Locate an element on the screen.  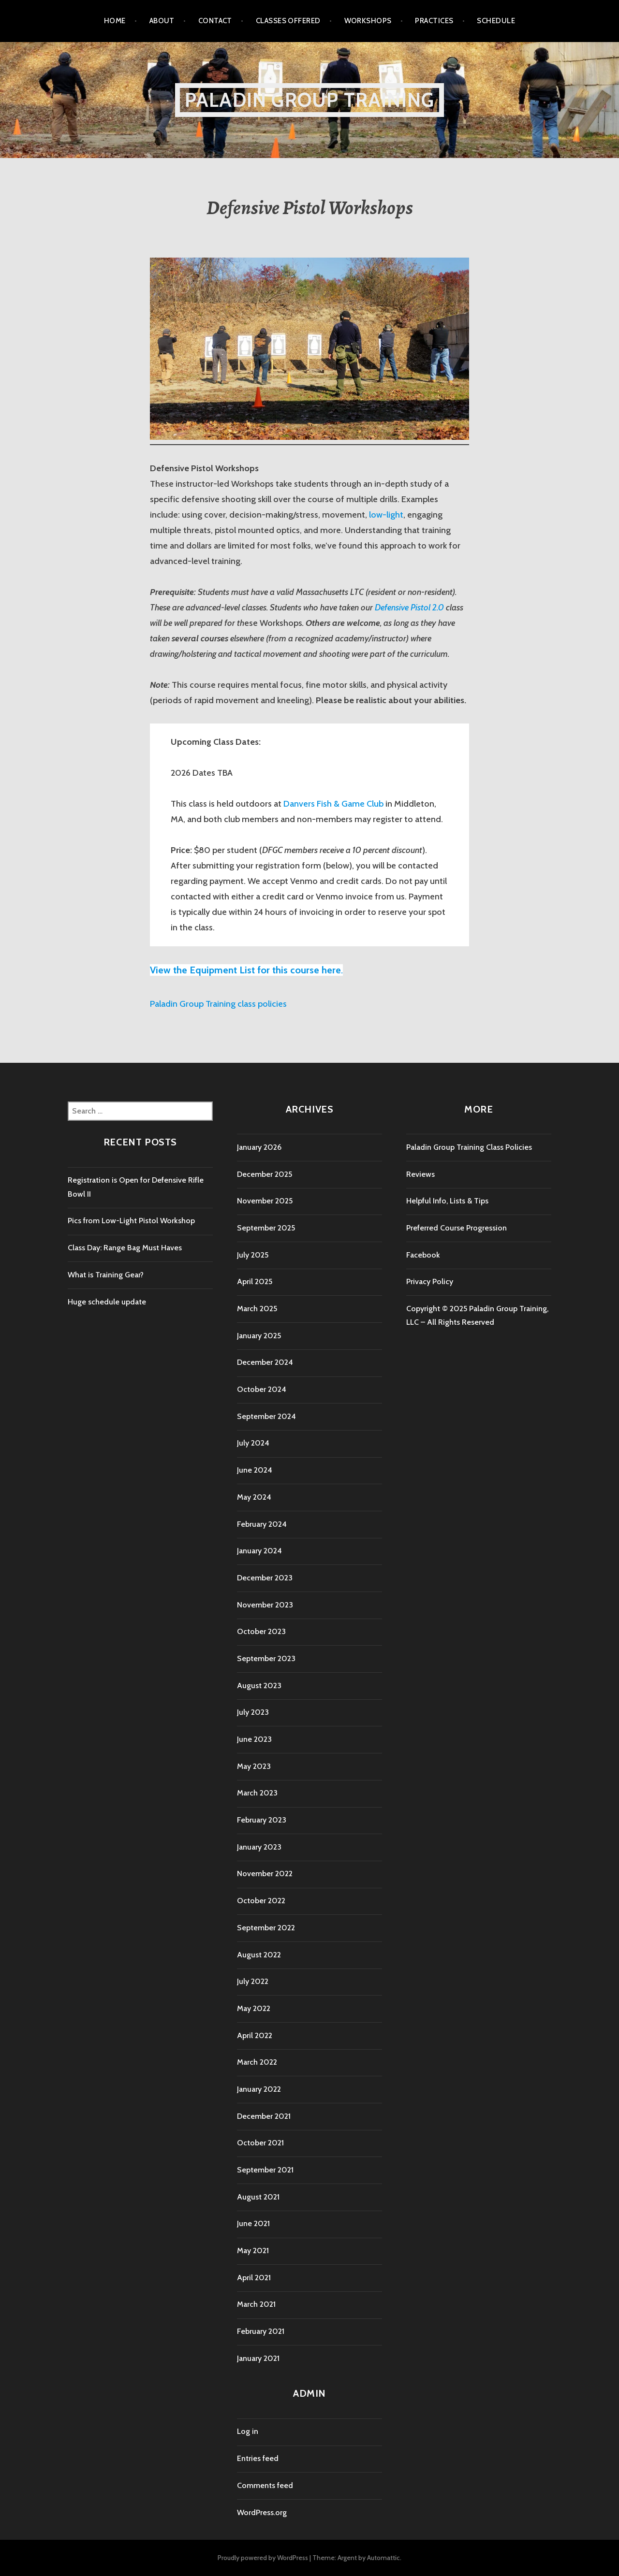
May 2022 is located at coordinates (253, 2008).